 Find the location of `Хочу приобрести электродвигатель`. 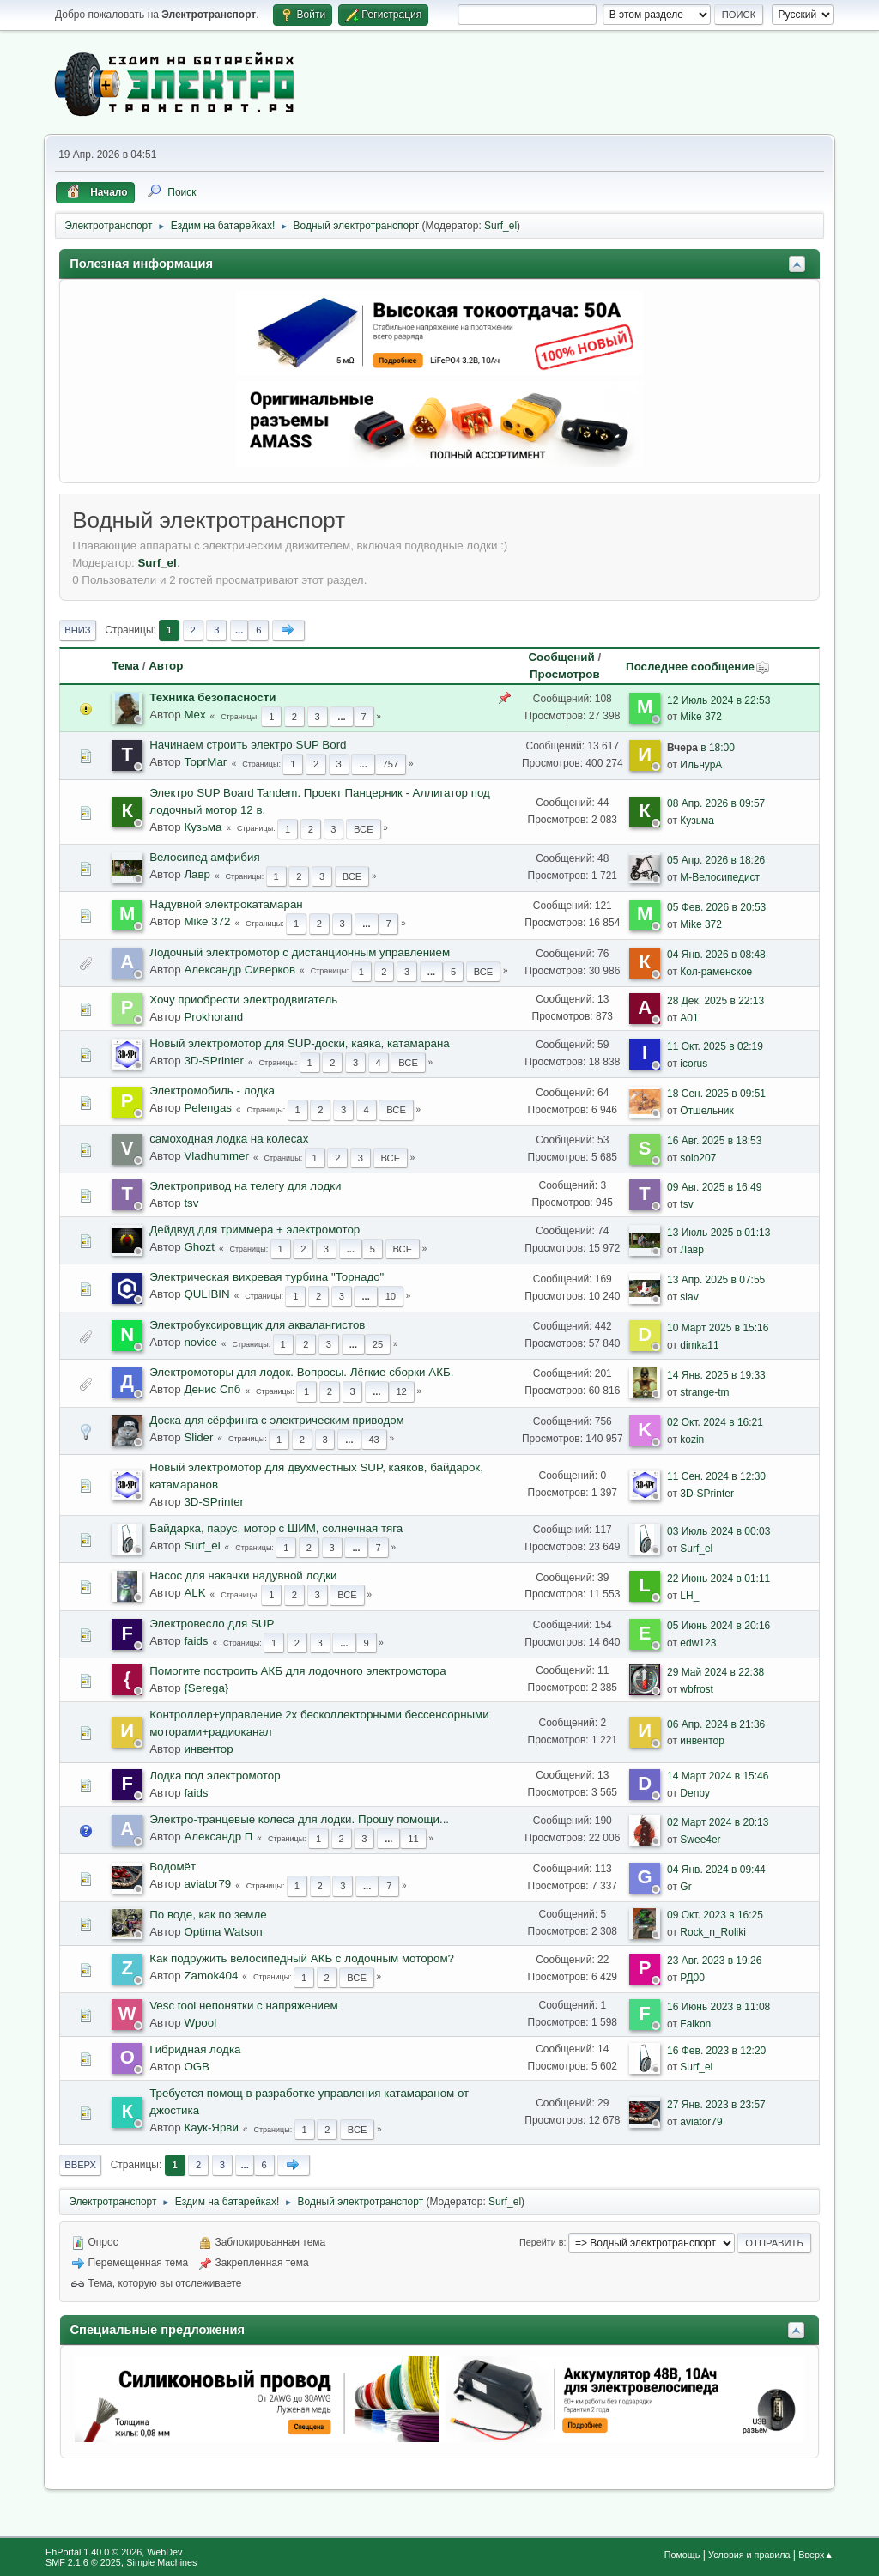

Хочу приобрести электродвигатель is located at coordinates (243, 999).